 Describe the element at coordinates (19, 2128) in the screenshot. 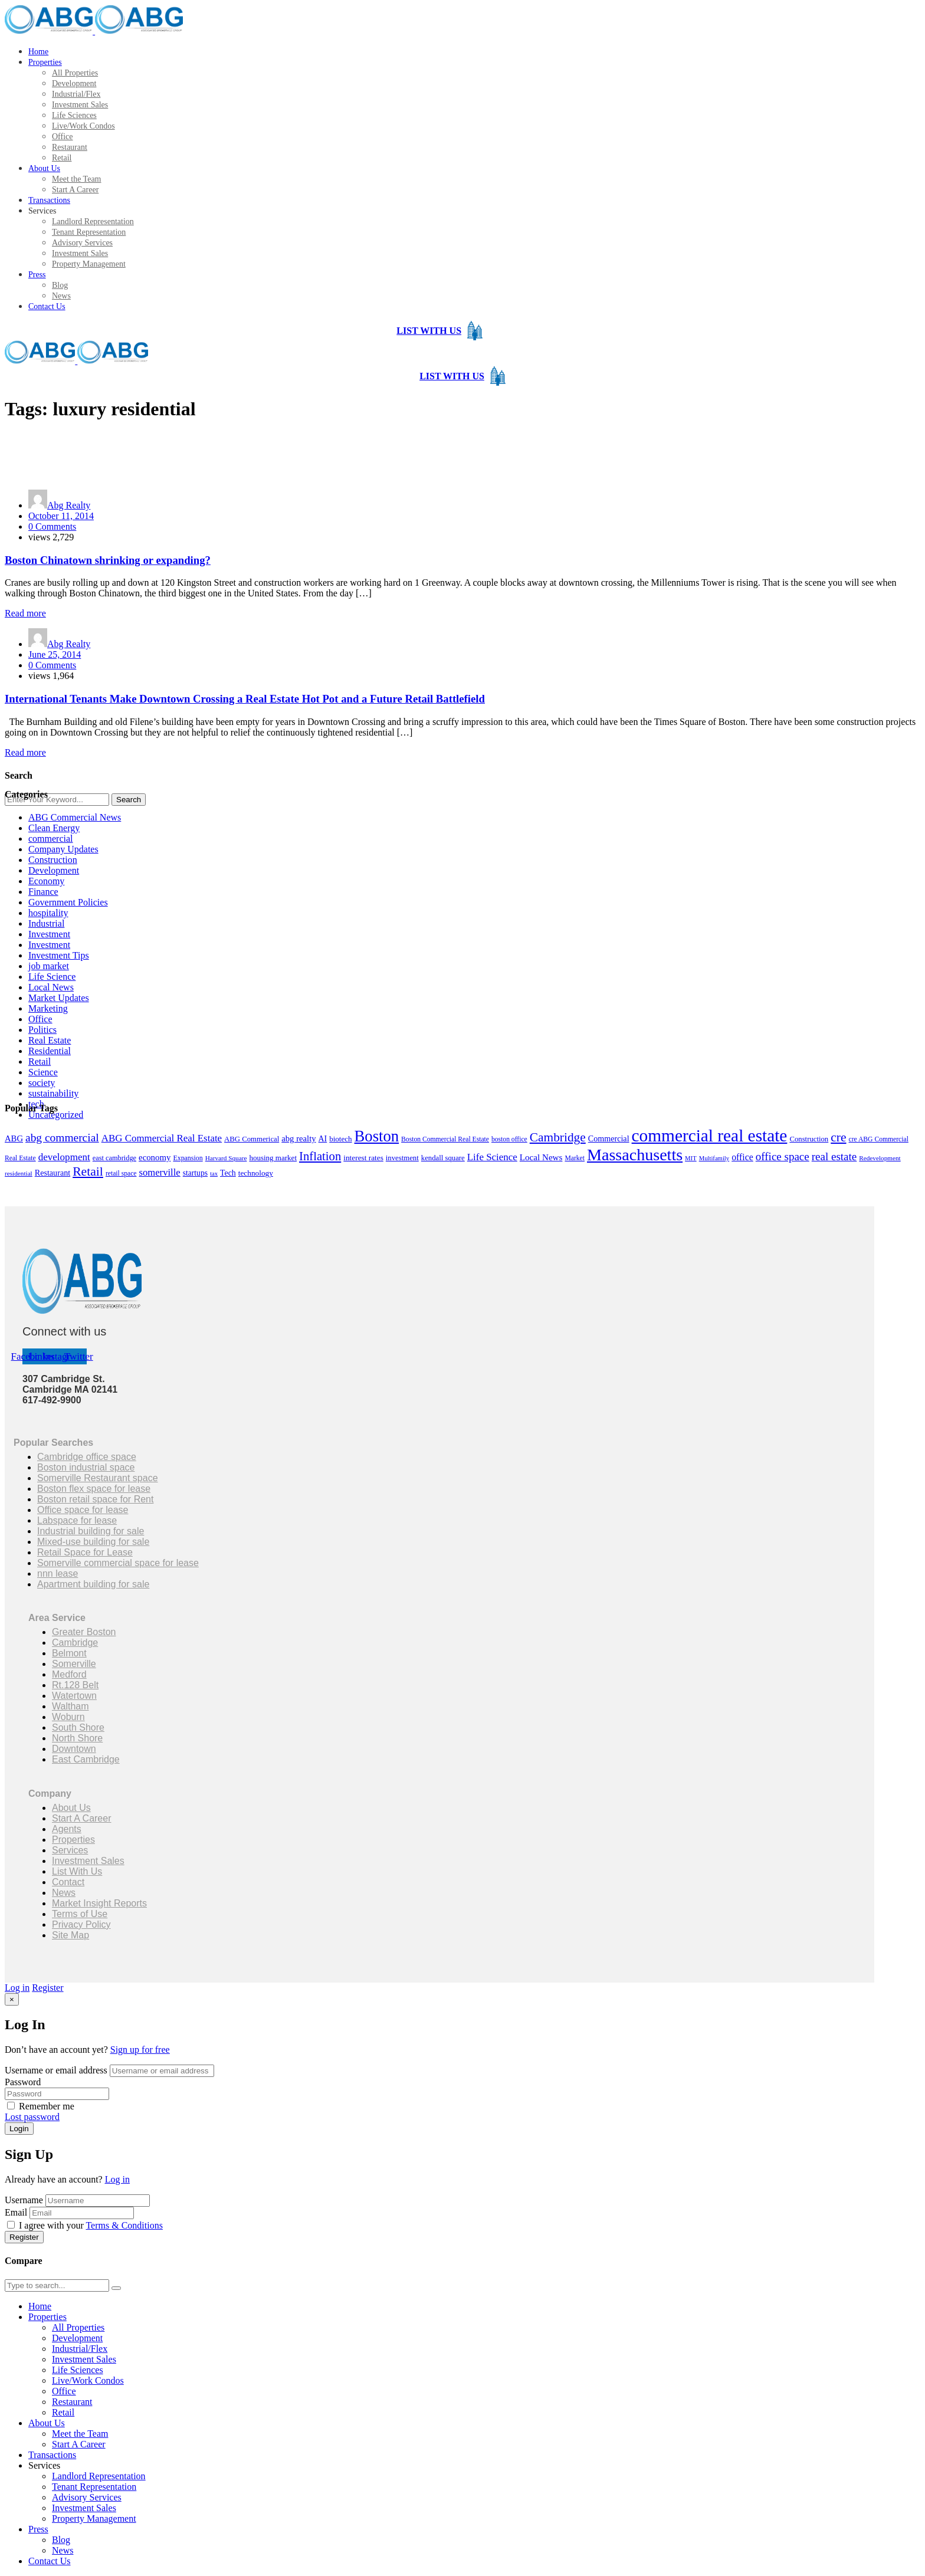

I see `Login` at that location.